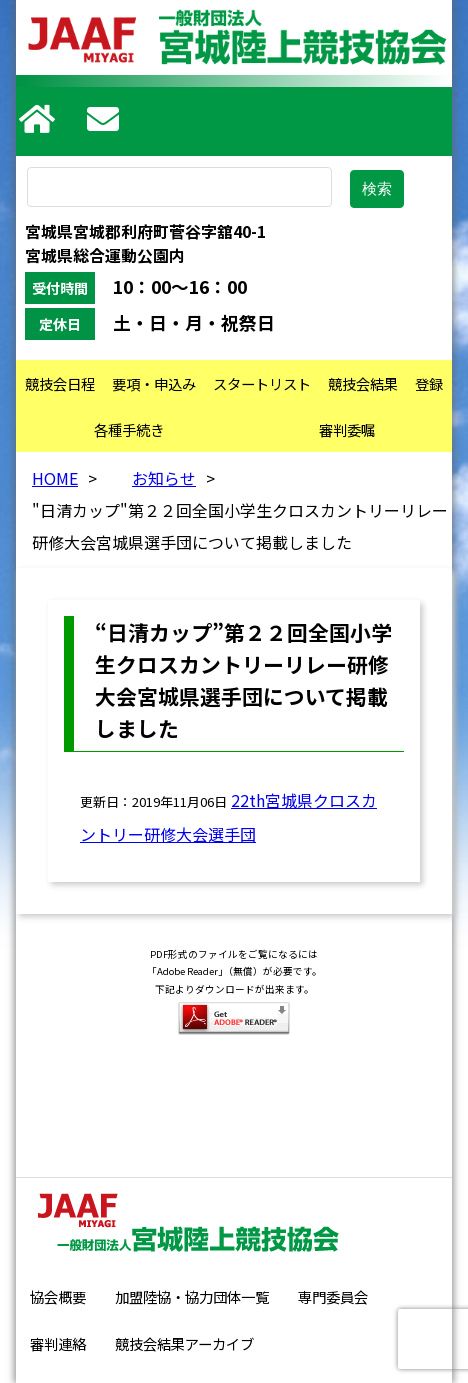 The height and width of the screenshot is (1383, 468). Describe the element at coordinates (164, 478) in the screenshot. I see `お知らせ` at that location.